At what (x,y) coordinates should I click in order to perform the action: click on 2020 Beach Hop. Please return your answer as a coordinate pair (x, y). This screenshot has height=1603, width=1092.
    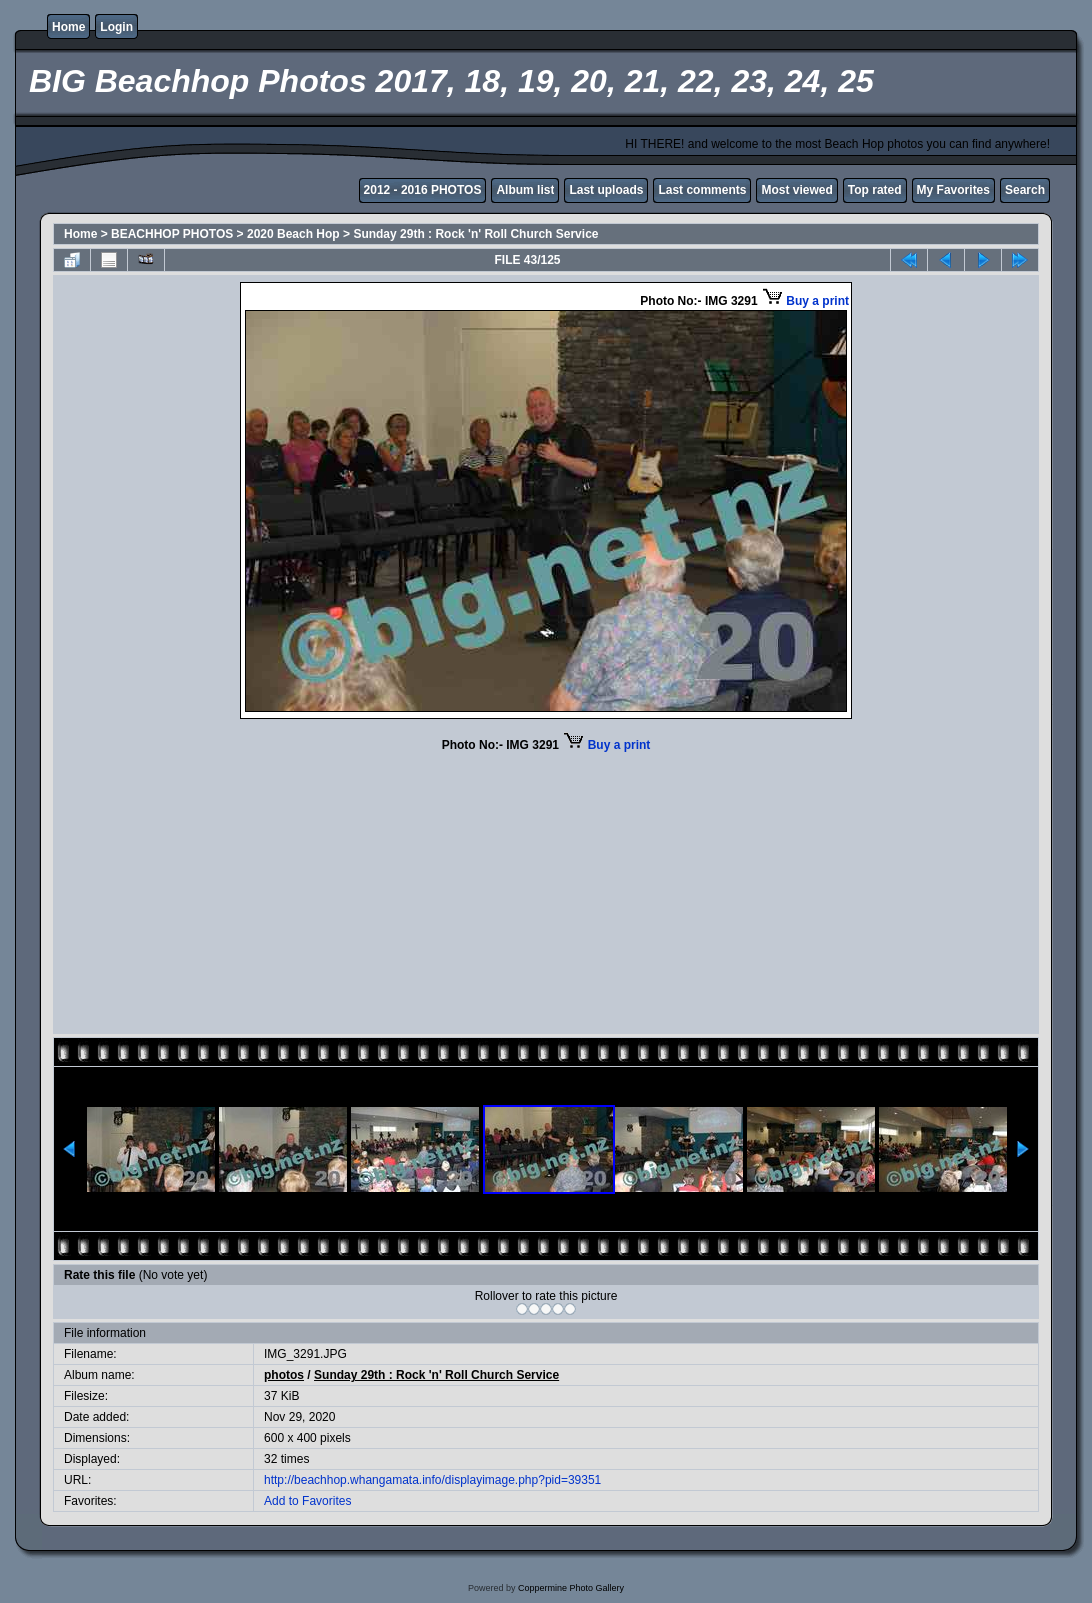
    Looking at the image, I should click on (293, 234).